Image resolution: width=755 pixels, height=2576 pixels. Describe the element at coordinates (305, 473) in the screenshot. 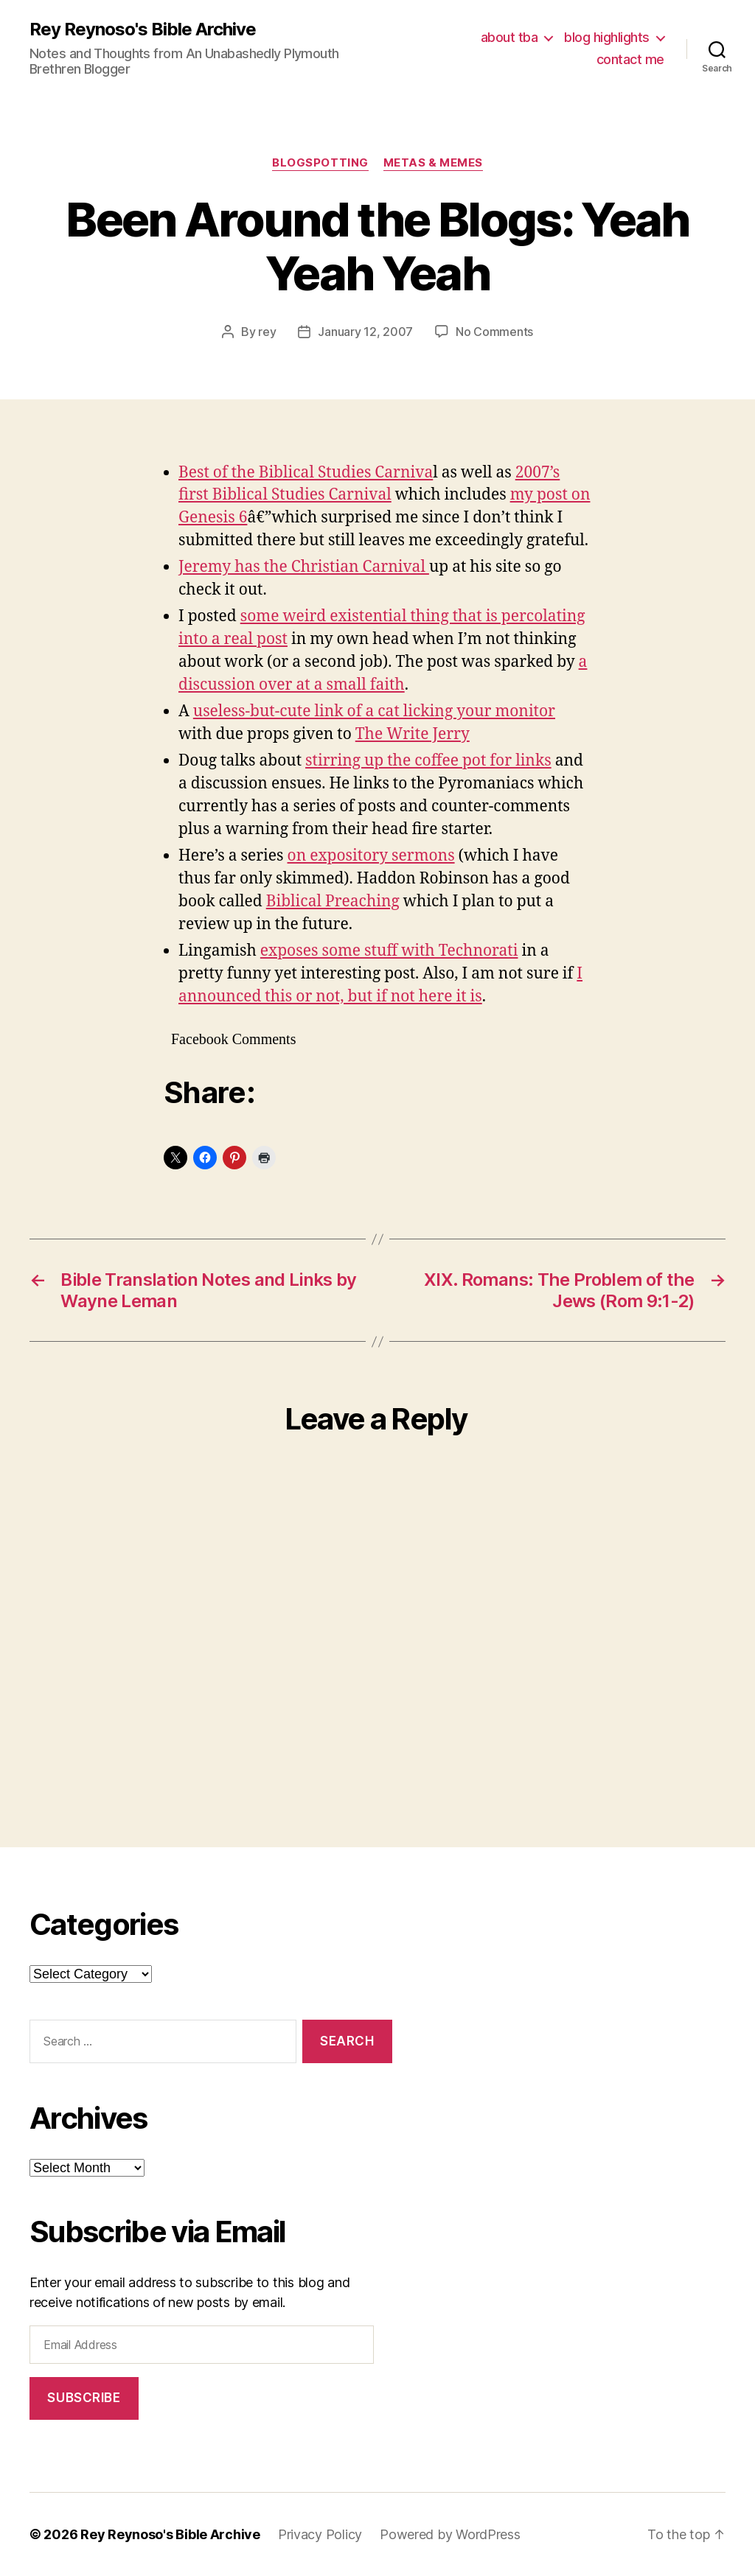

I see `Best of the Biblical Studies Carniva` at that location.